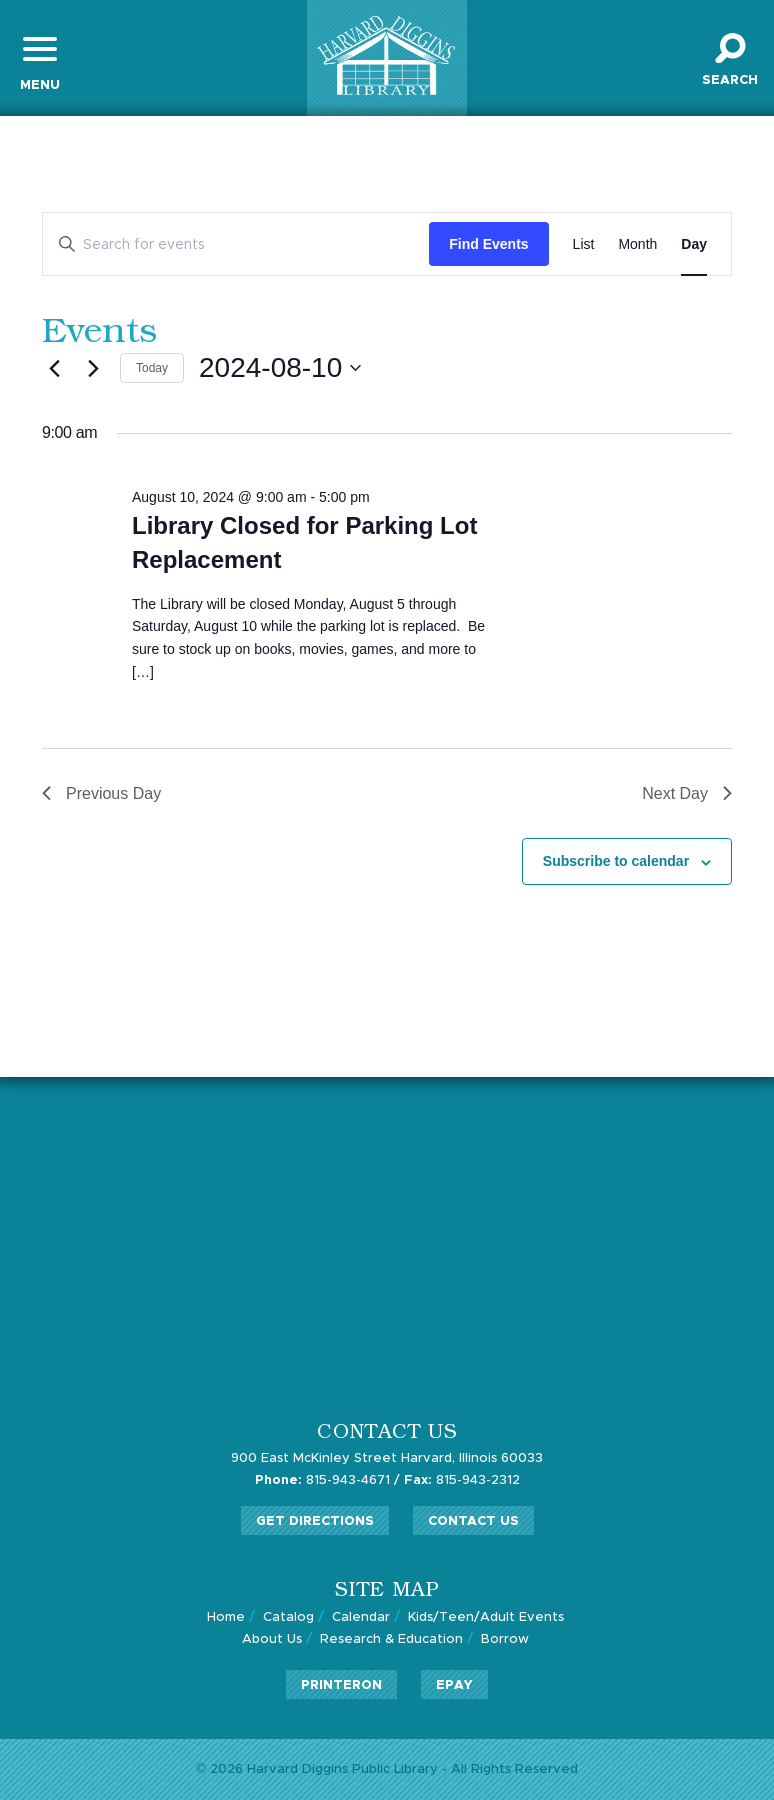 The image size is (774, 1800). Describe the element at coordinates (616, 861) in the screenshot. I see `Subscribe to calendar` at that location.